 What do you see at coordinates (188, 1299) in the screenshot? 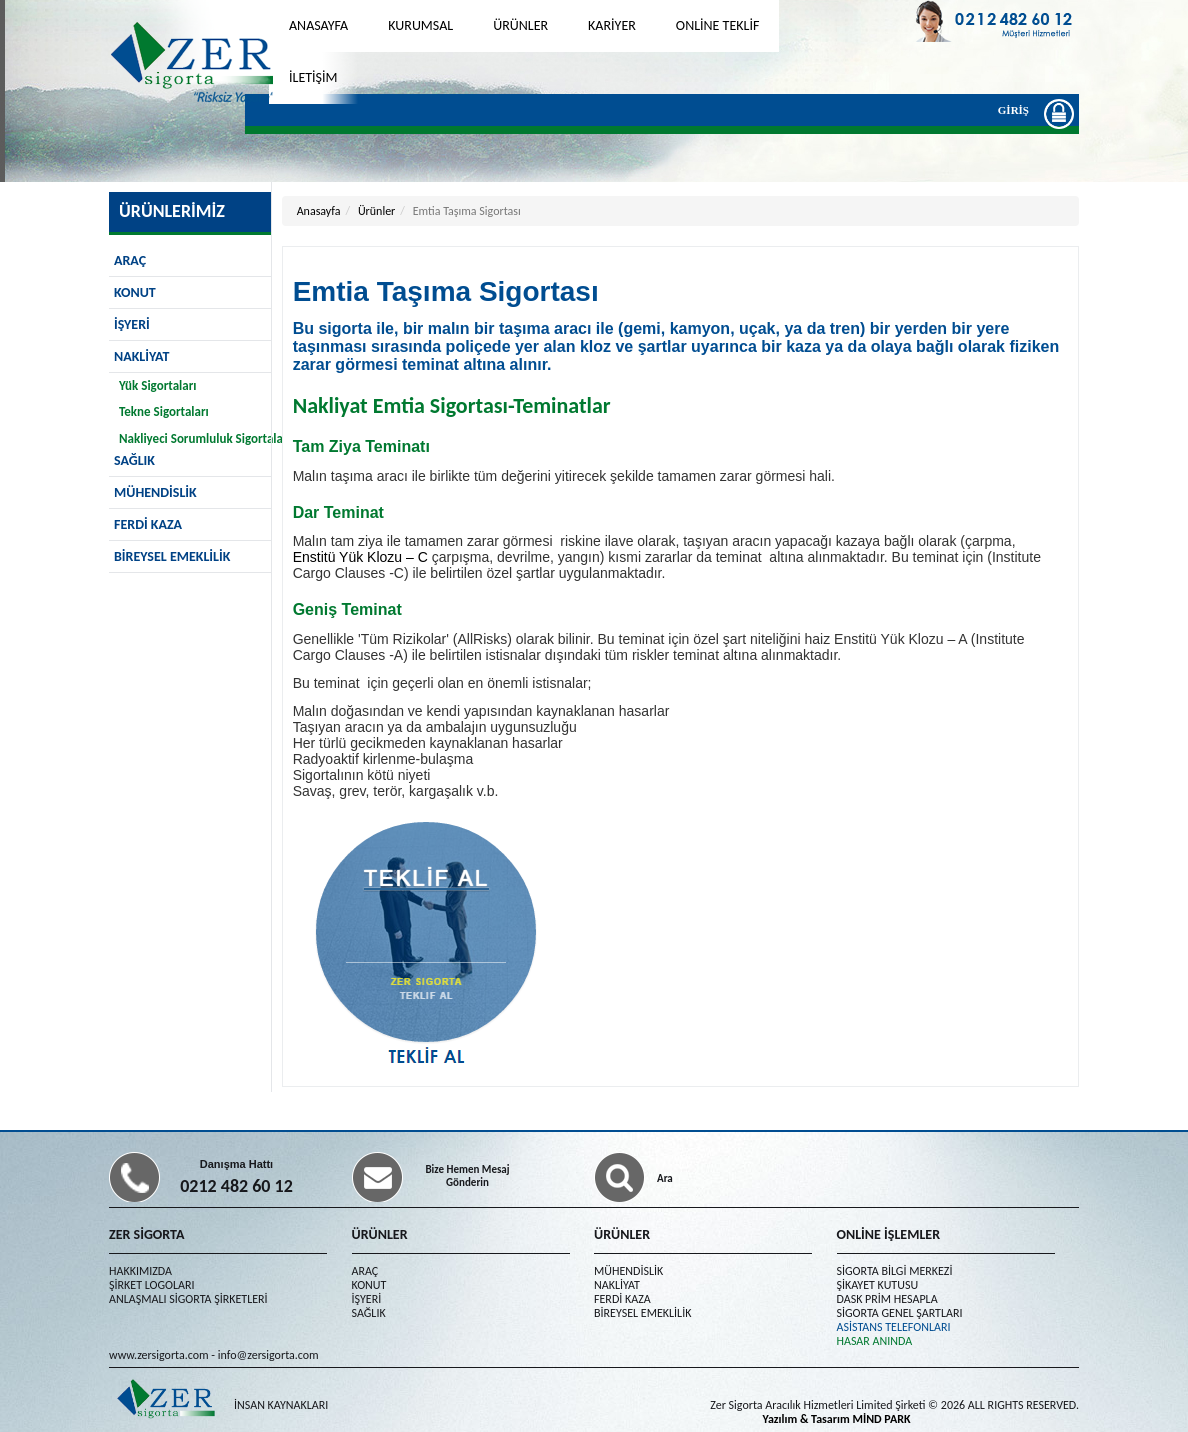
I see `ANLAŞMALI SİGORTA ŞİRKETLERİ` at bounding box center [188, 1299].